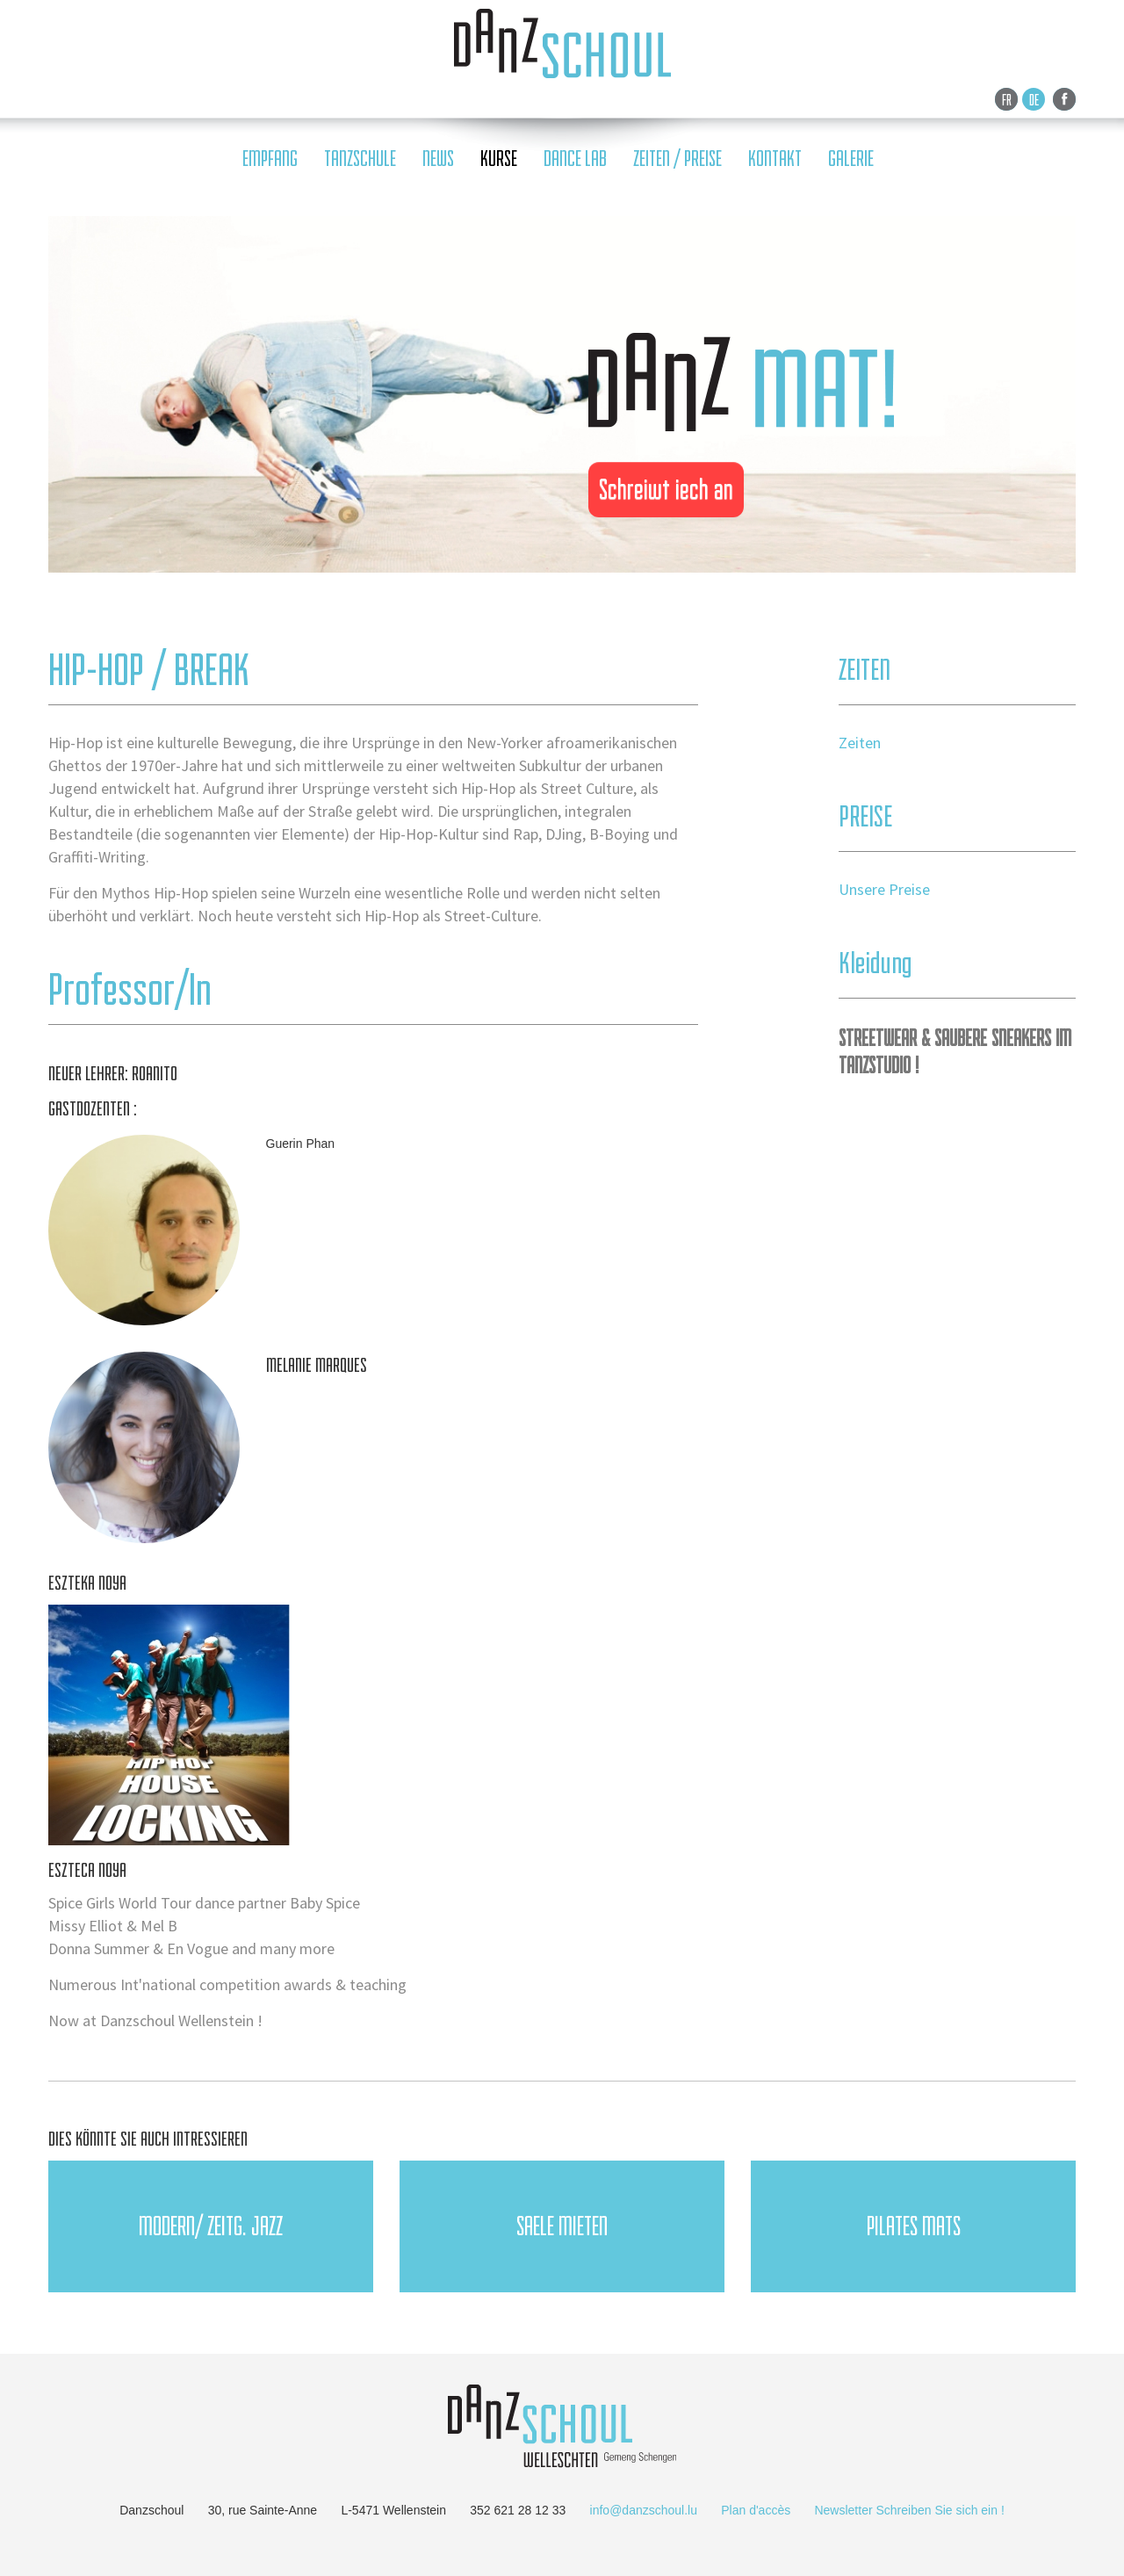 This screenshot has height=2576, width=1124. What do you see at coordinates (914, 2226) in the screenshot?
I see `PILATES Mats` at bounding box center [914, 2226].